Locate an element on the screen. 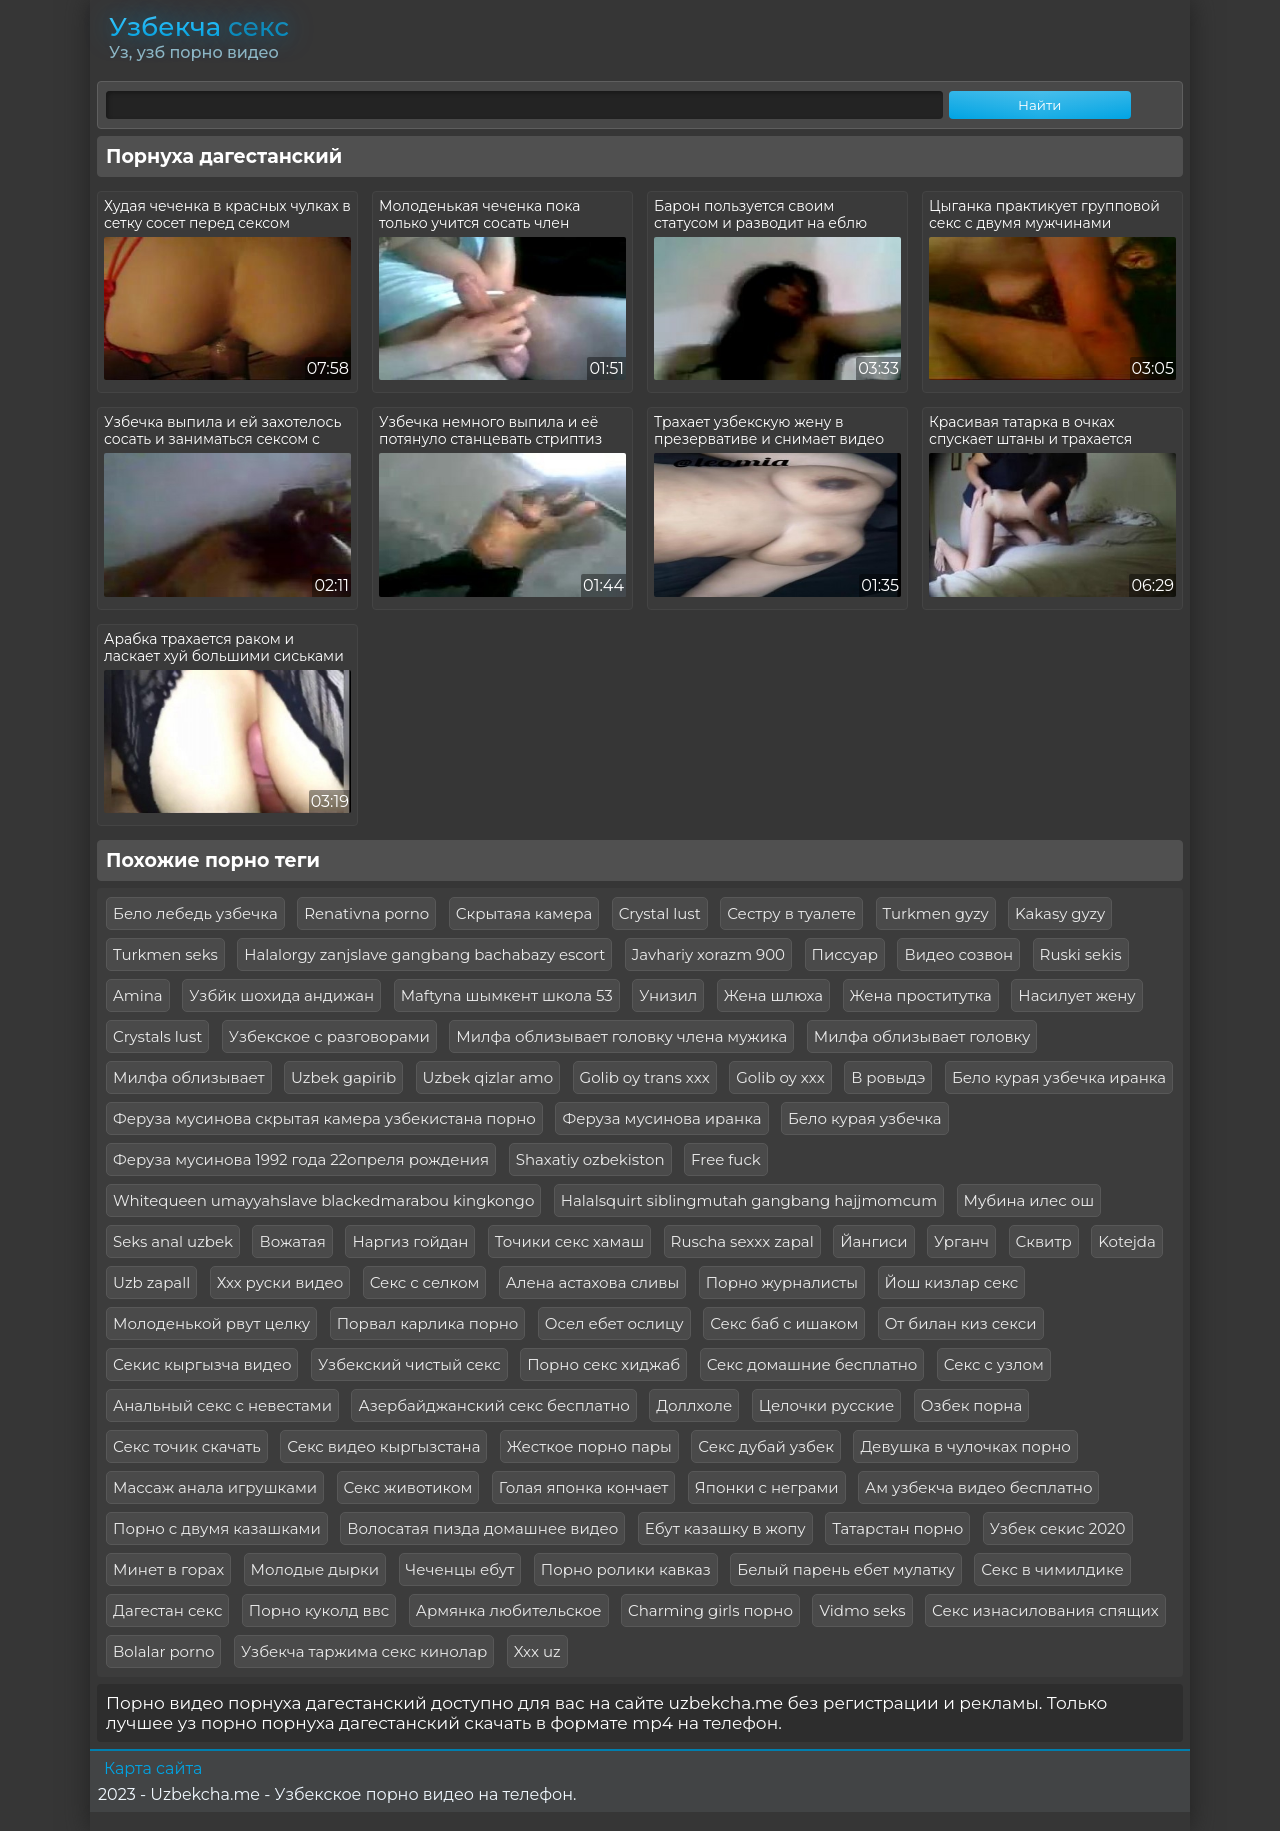 This screenshot has width=1280, height=1831. Секс изнасилования спящих is located at coordinates (1045, 1610).